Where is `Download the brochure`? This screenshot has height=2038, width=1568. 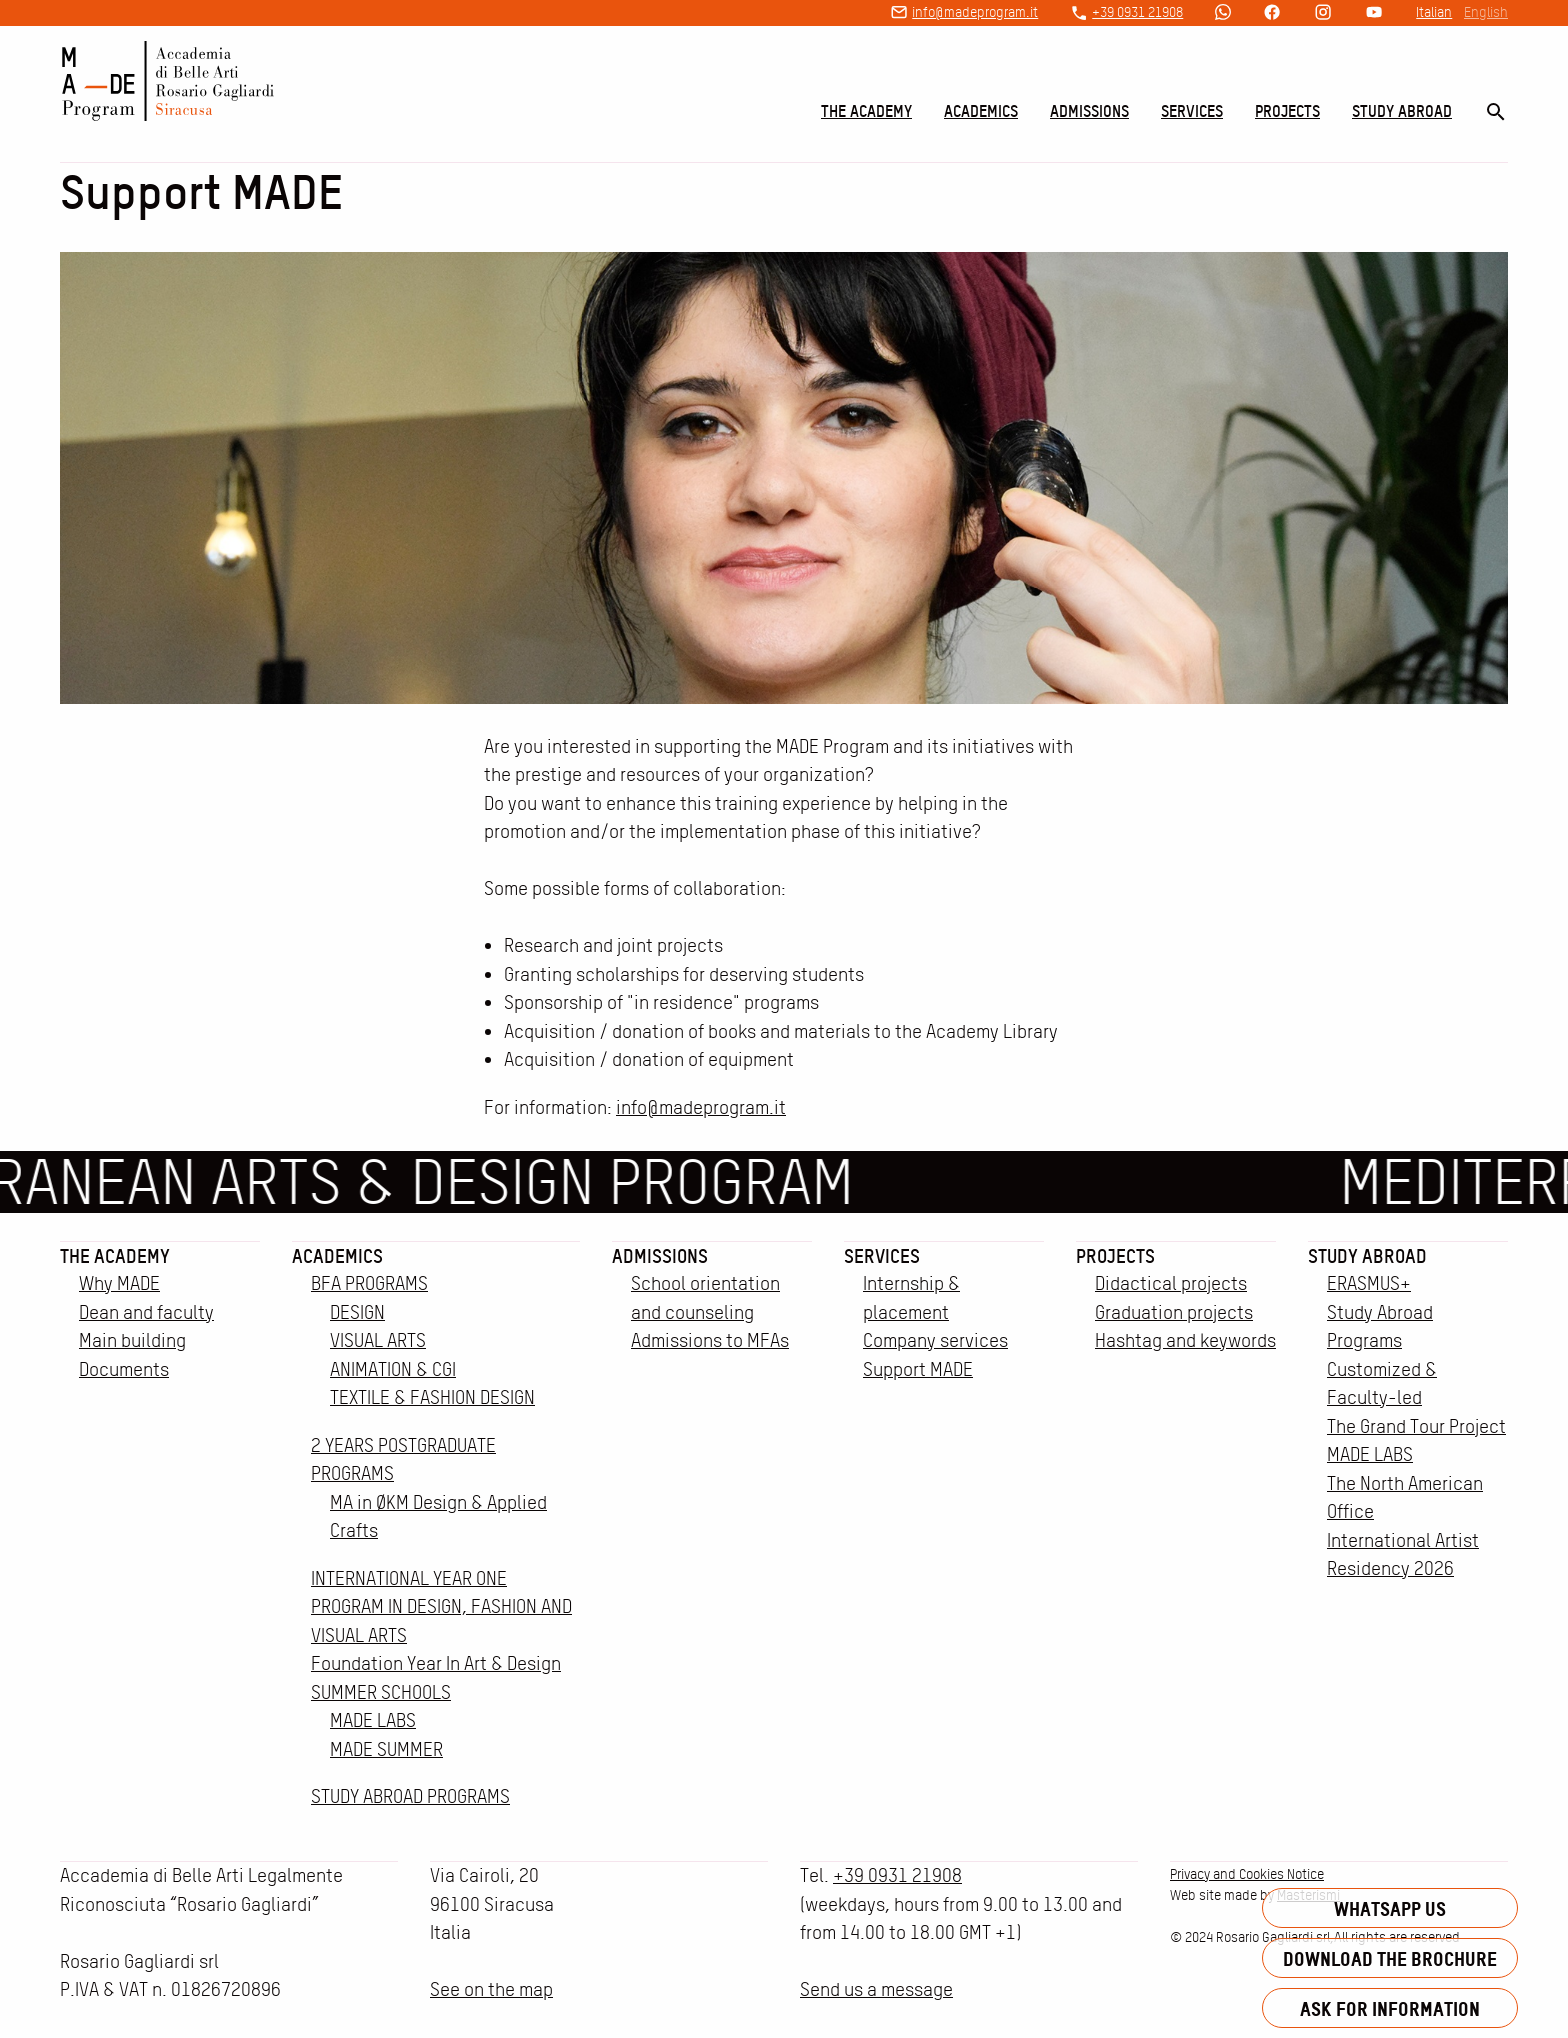 Download the brochure is located at coordinates (1390, 1958).